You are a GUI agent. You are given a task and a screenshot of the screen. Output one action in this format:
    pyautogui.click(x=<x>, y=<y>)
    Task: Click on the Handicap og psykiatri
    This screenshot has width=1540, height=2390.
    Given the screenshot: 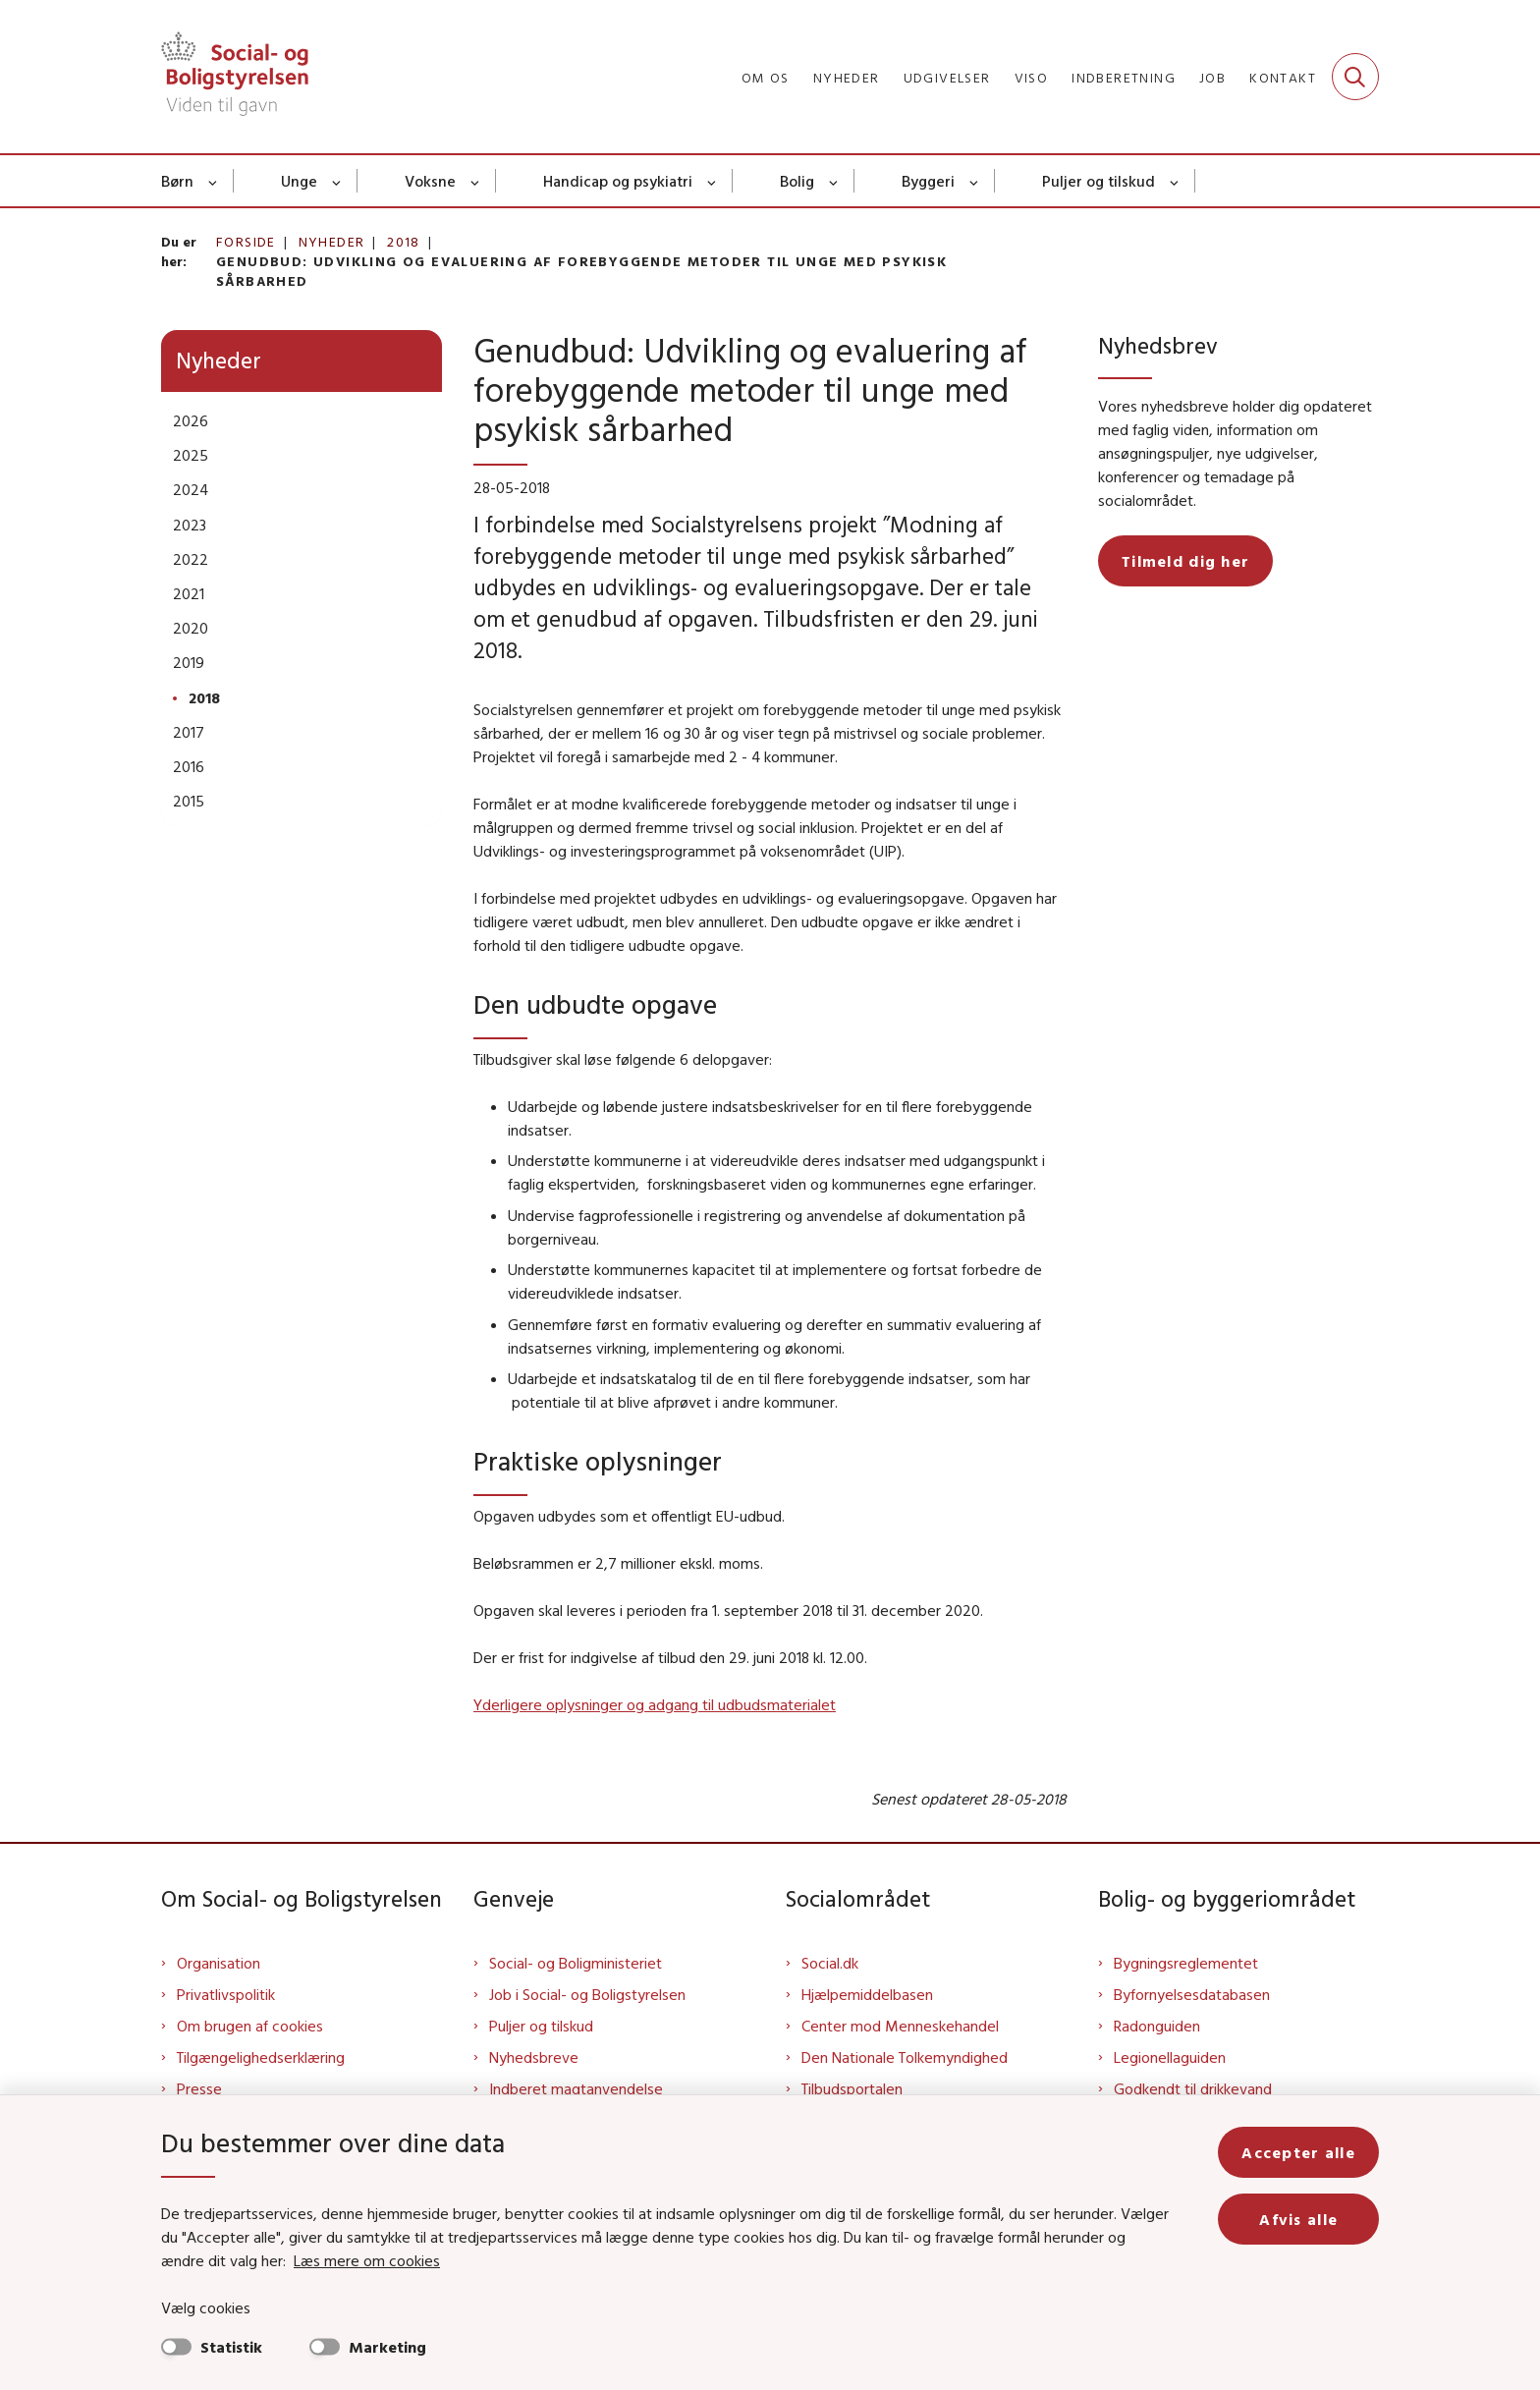 What is the action you would take?
    pyautogui.click(x=617, y=181)
    